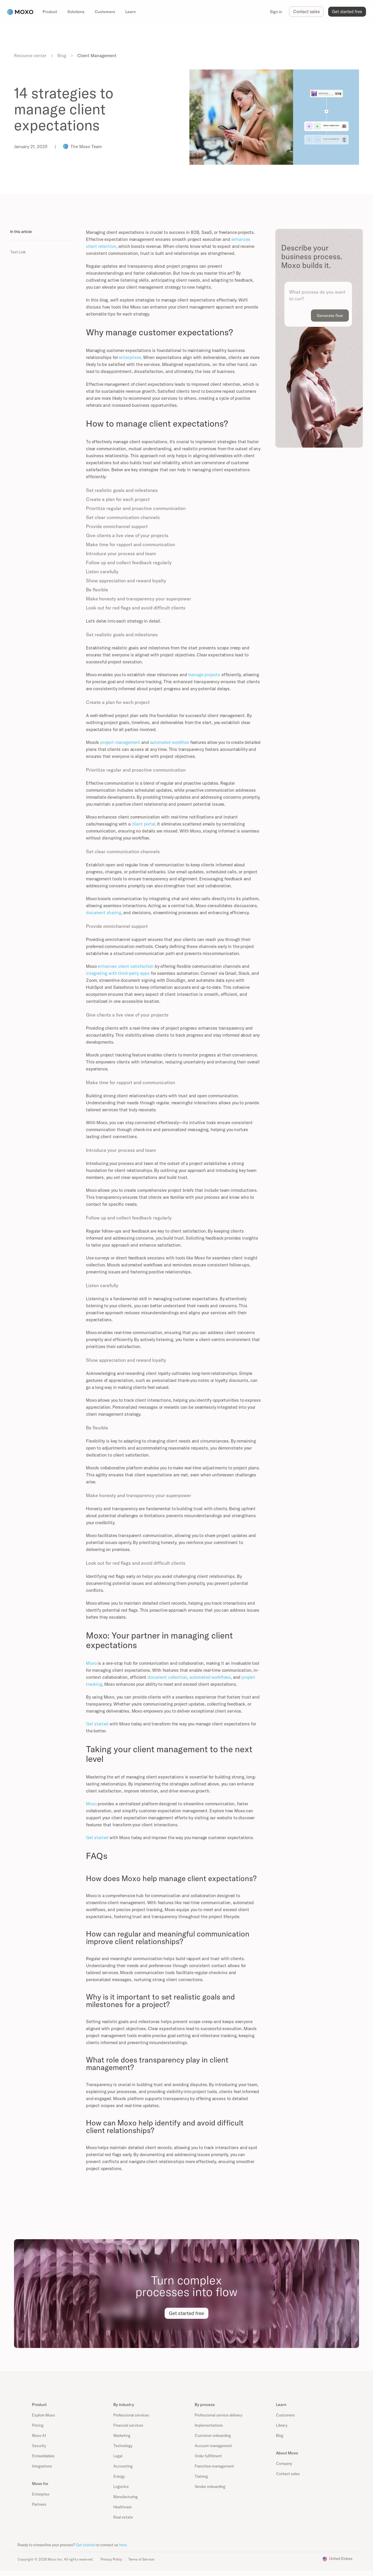  I want to click on Customers, so click(285, 2415).